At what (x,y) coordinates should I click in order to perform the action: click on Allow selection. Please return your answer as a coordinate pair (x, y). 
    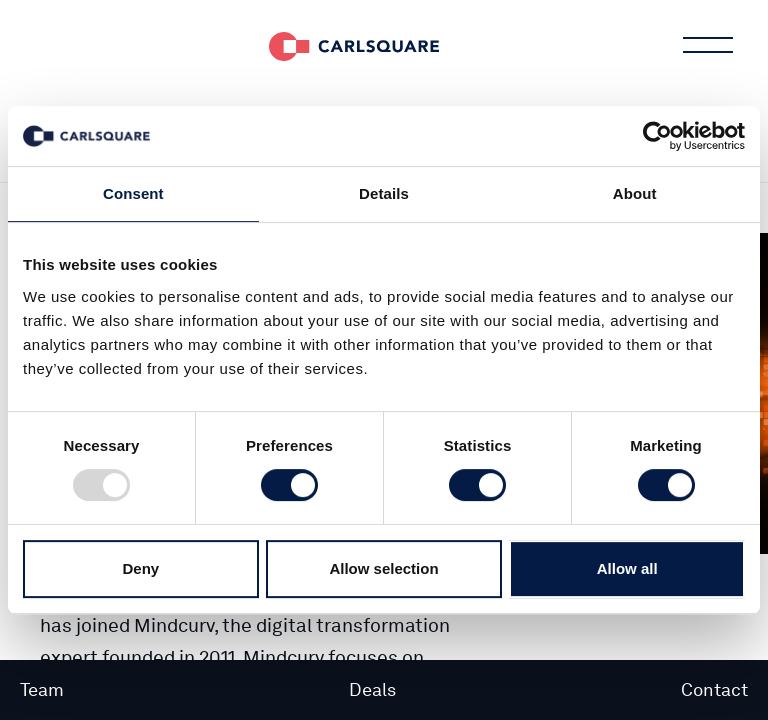
    Looking at the image, I should click on (383, 568).